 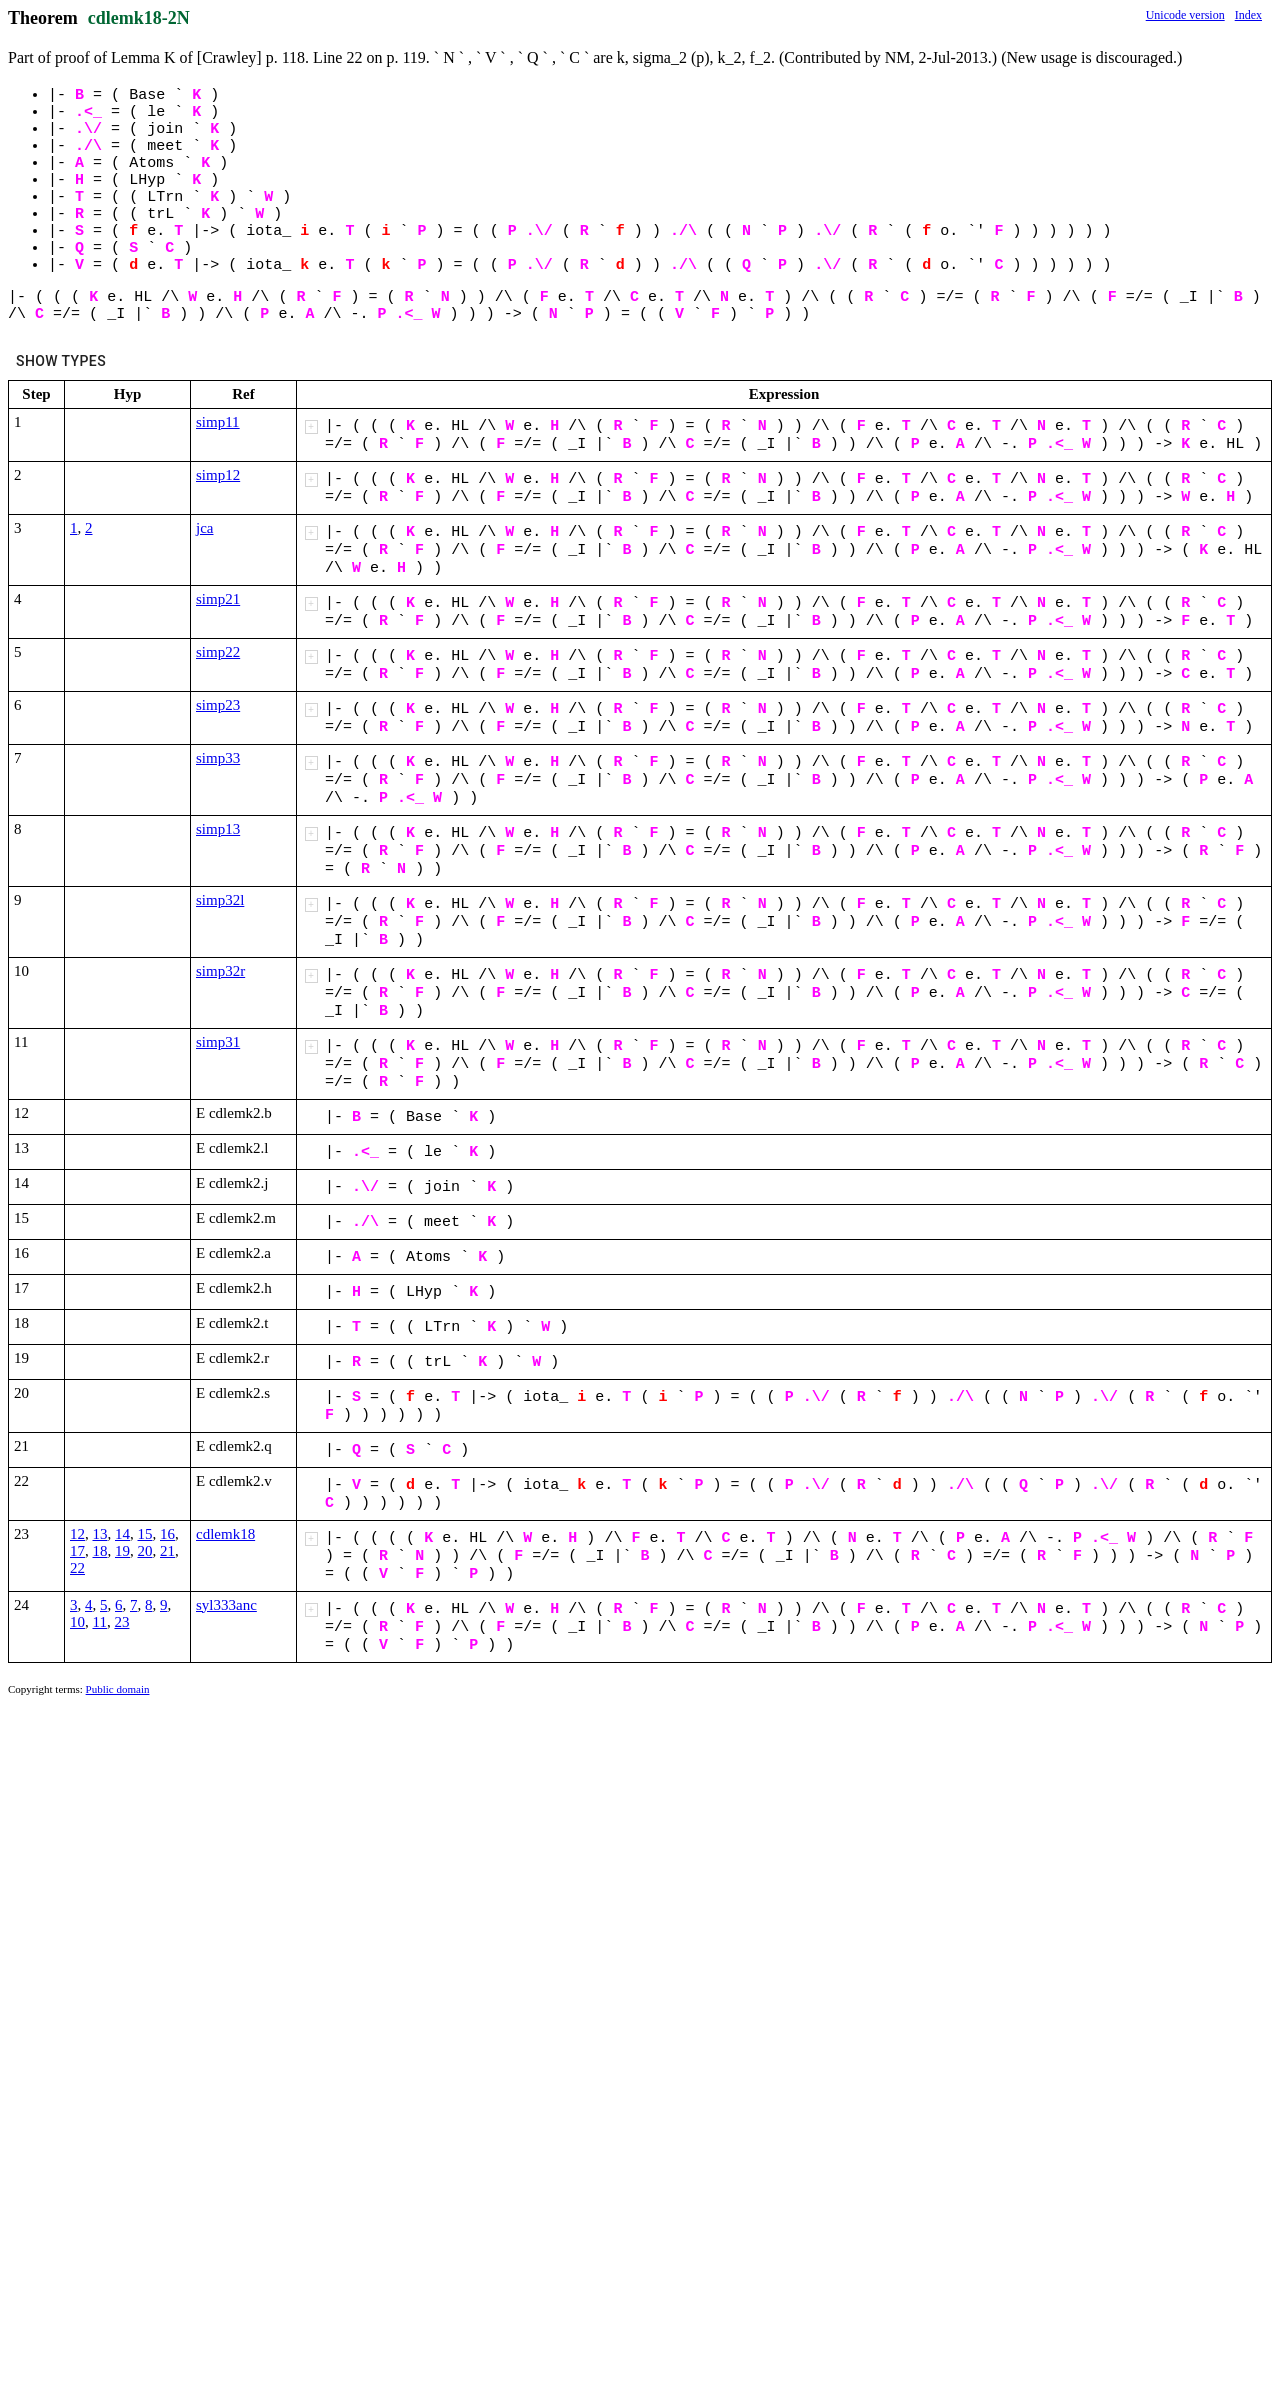 What do you see at coordinates (121, 1622) in the screenshot?
I see `23` at bounding box center [121, 1622].